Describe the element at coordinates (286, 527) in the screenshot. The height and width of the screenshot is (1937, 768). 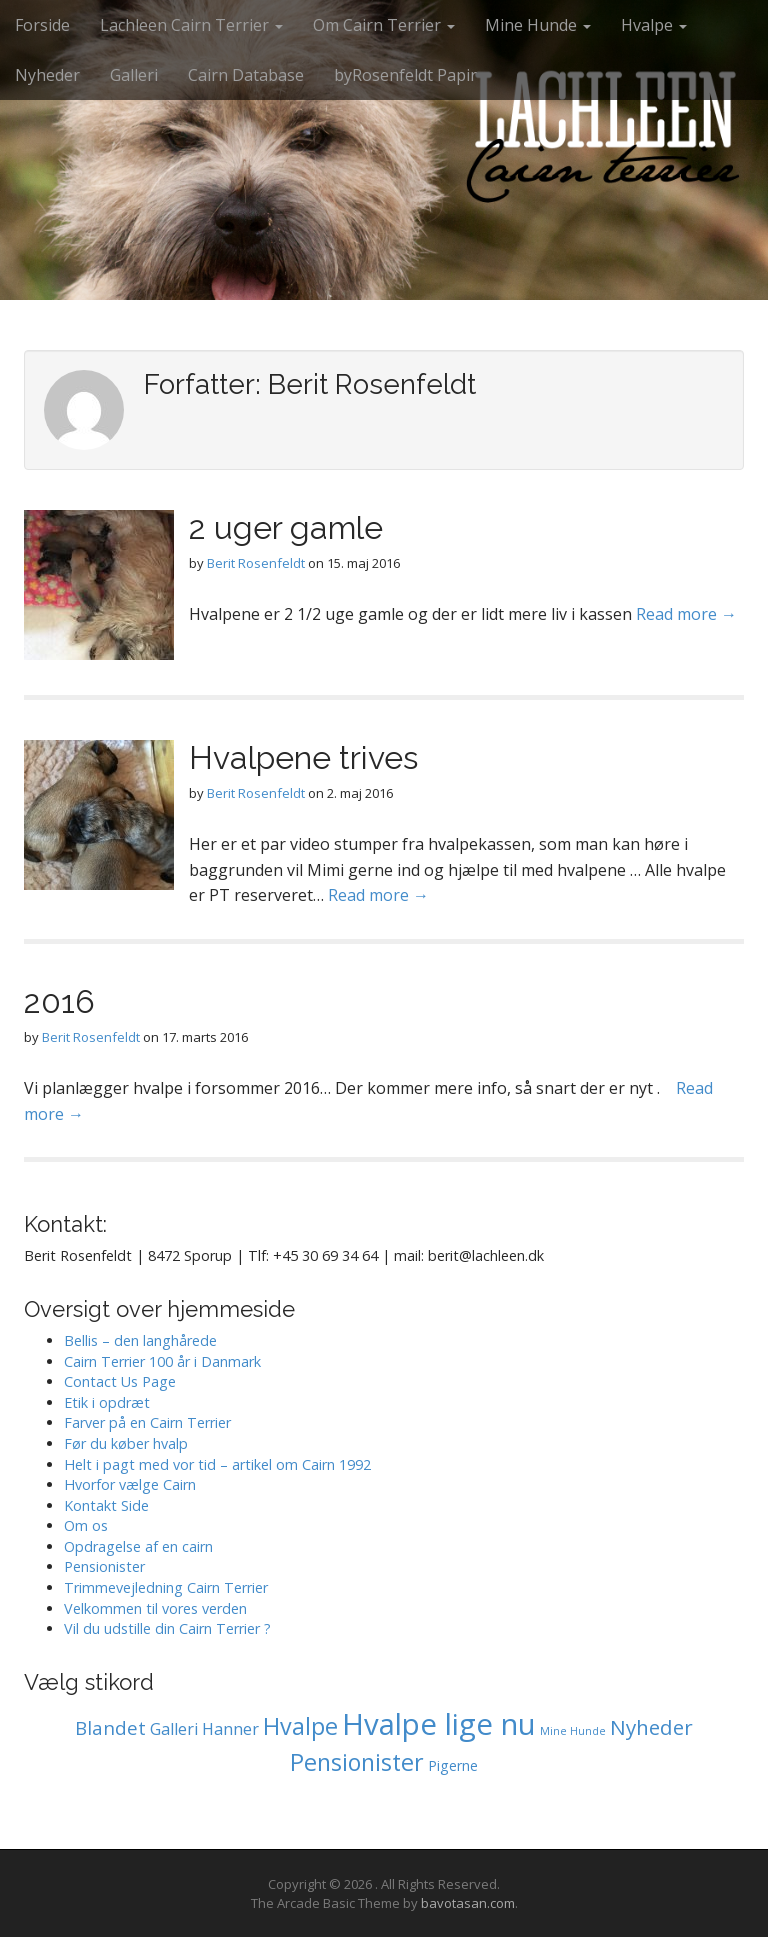
I see `2 uger gamle` at that location.